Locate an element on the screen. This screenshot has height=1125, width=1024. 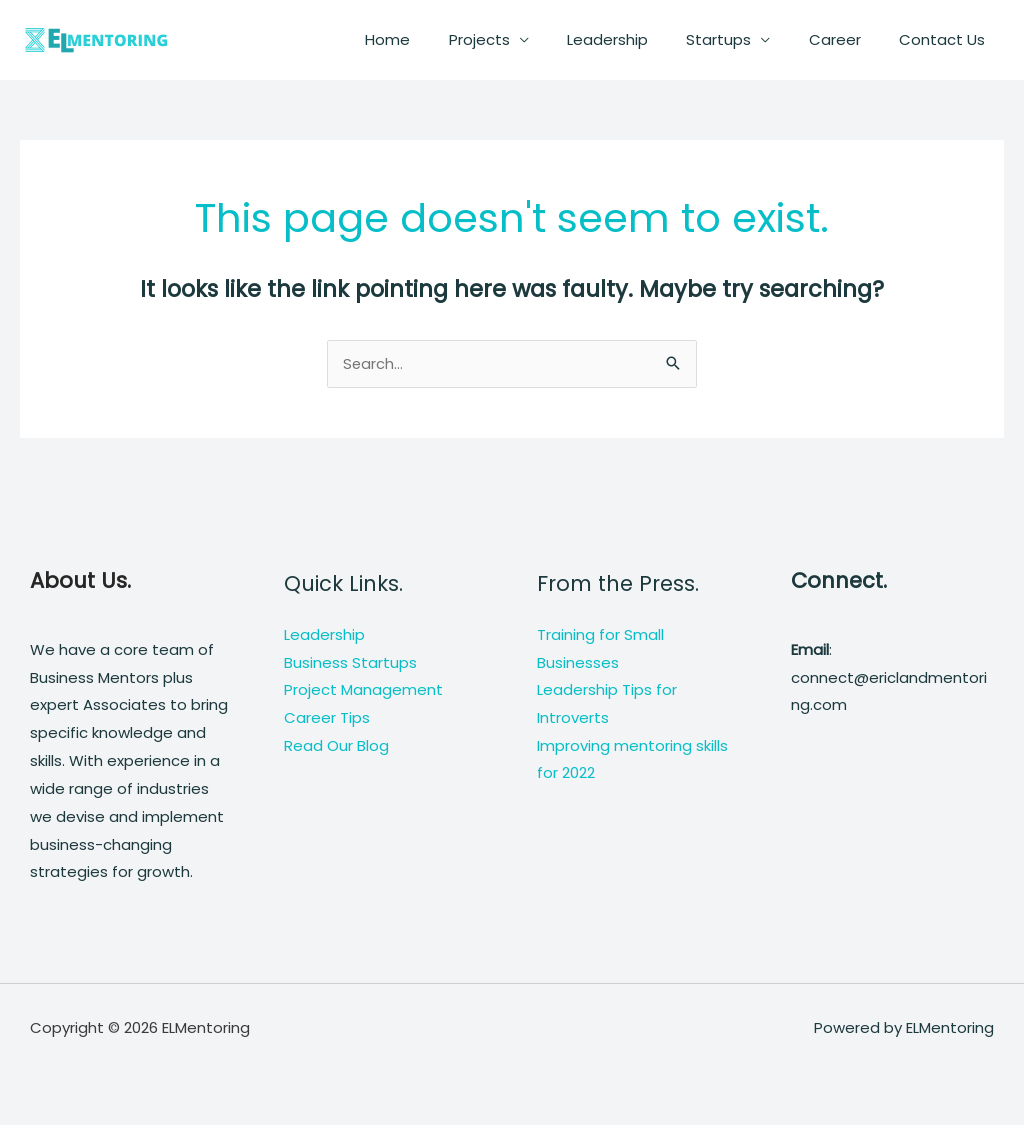
Read Our Blog is located at coordinates (336, 746).